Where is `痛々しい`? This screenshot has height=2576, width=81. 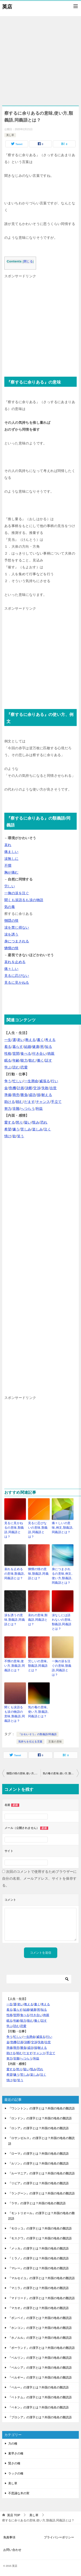
痛々しい is located at coordinates (11, 969).